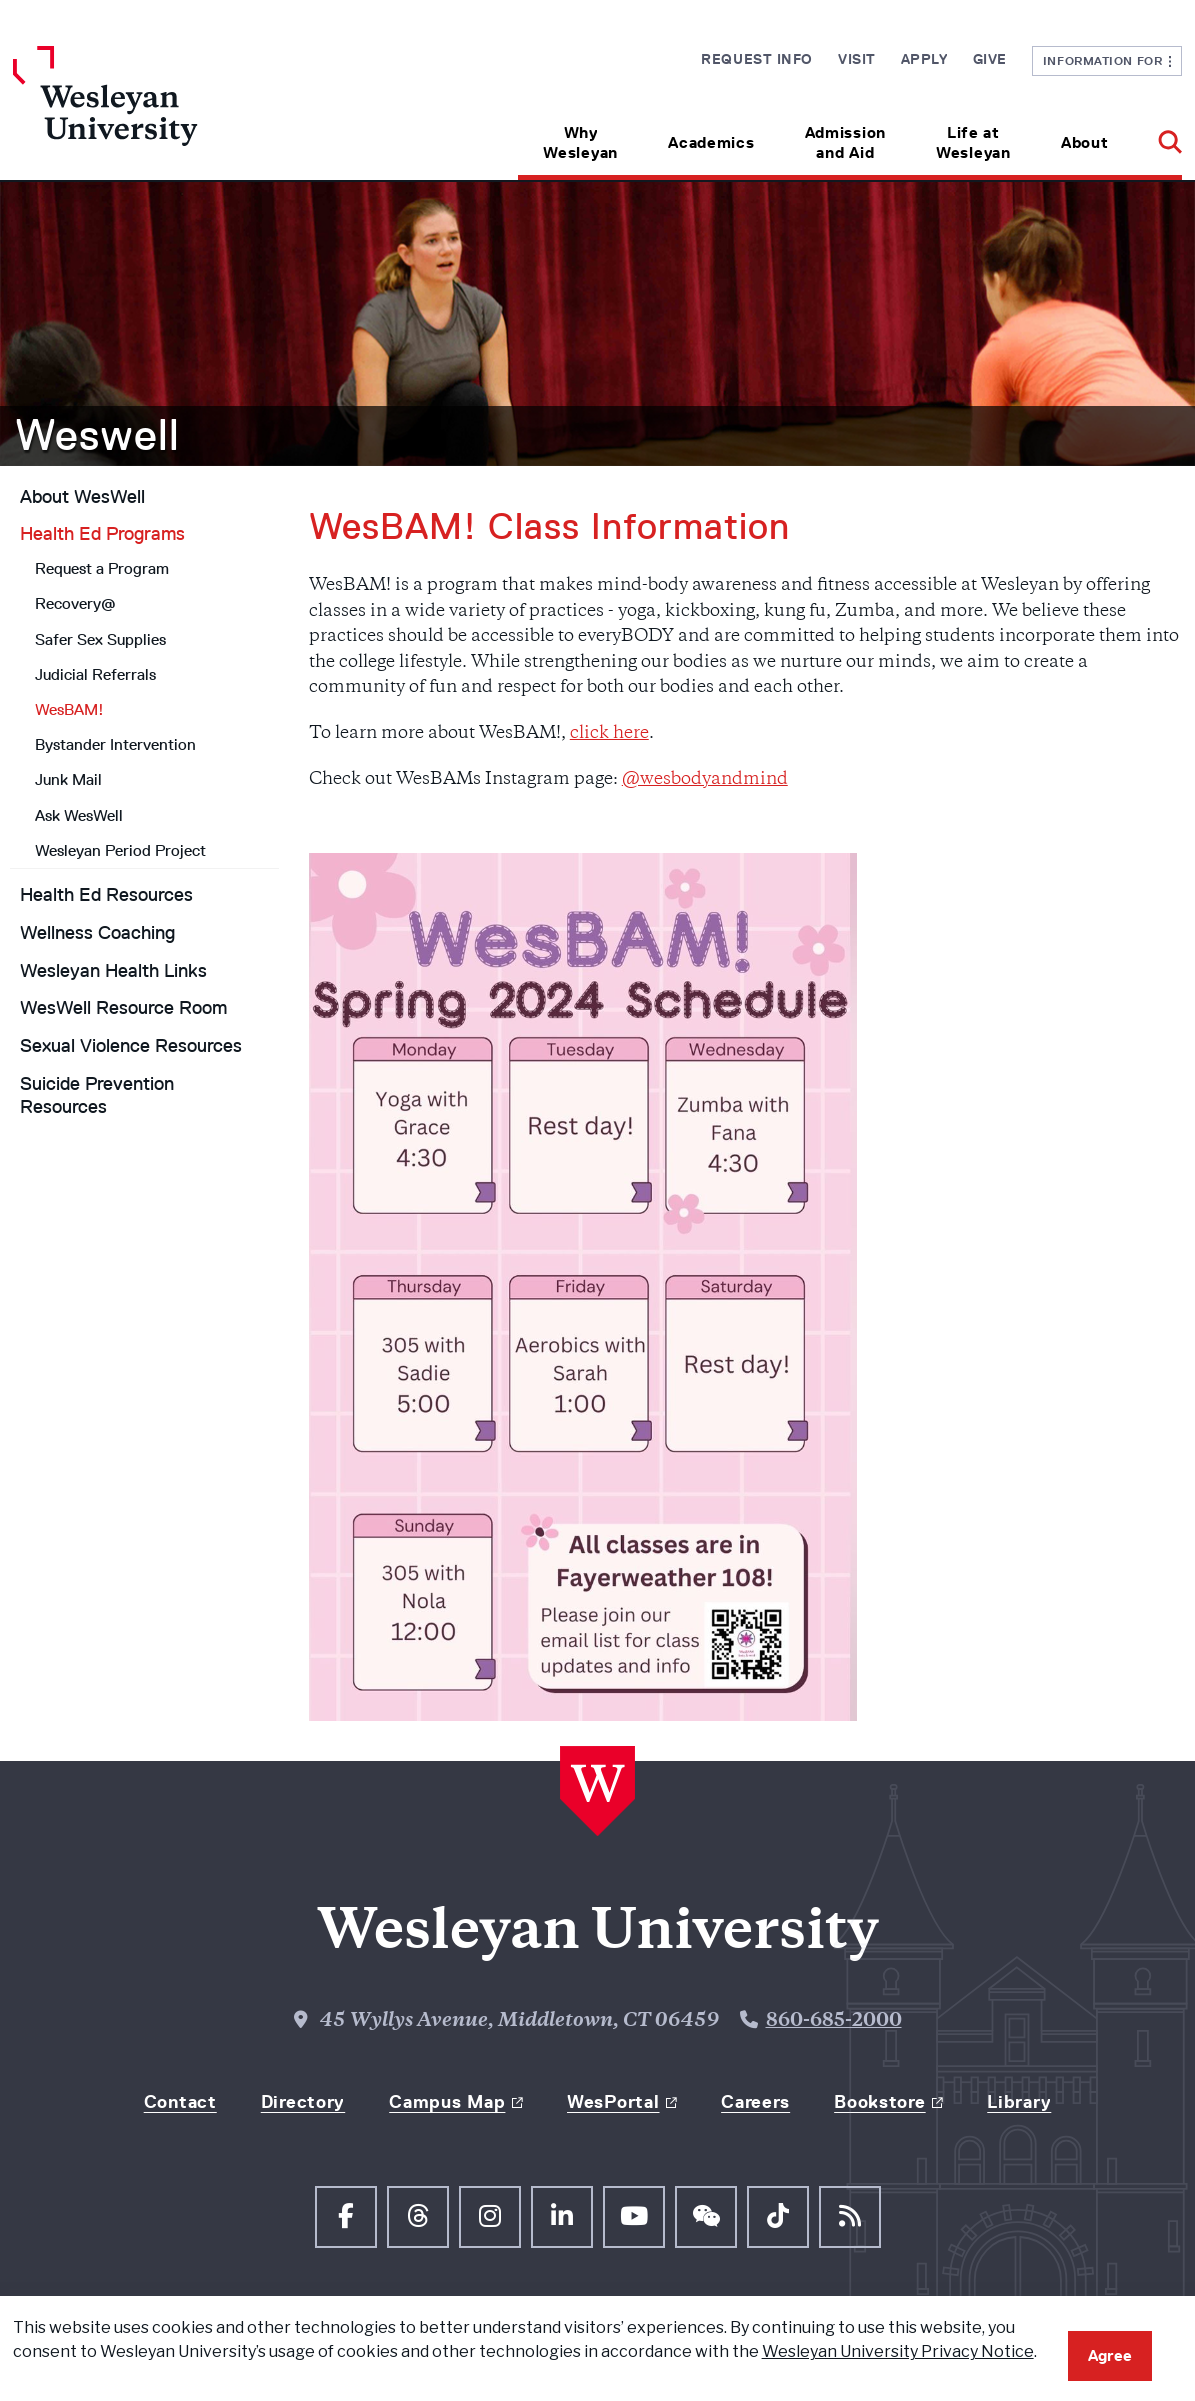  Describe the element at coordinates (845, 142) in the screenshot. I see `Admission and Aid` at that location.